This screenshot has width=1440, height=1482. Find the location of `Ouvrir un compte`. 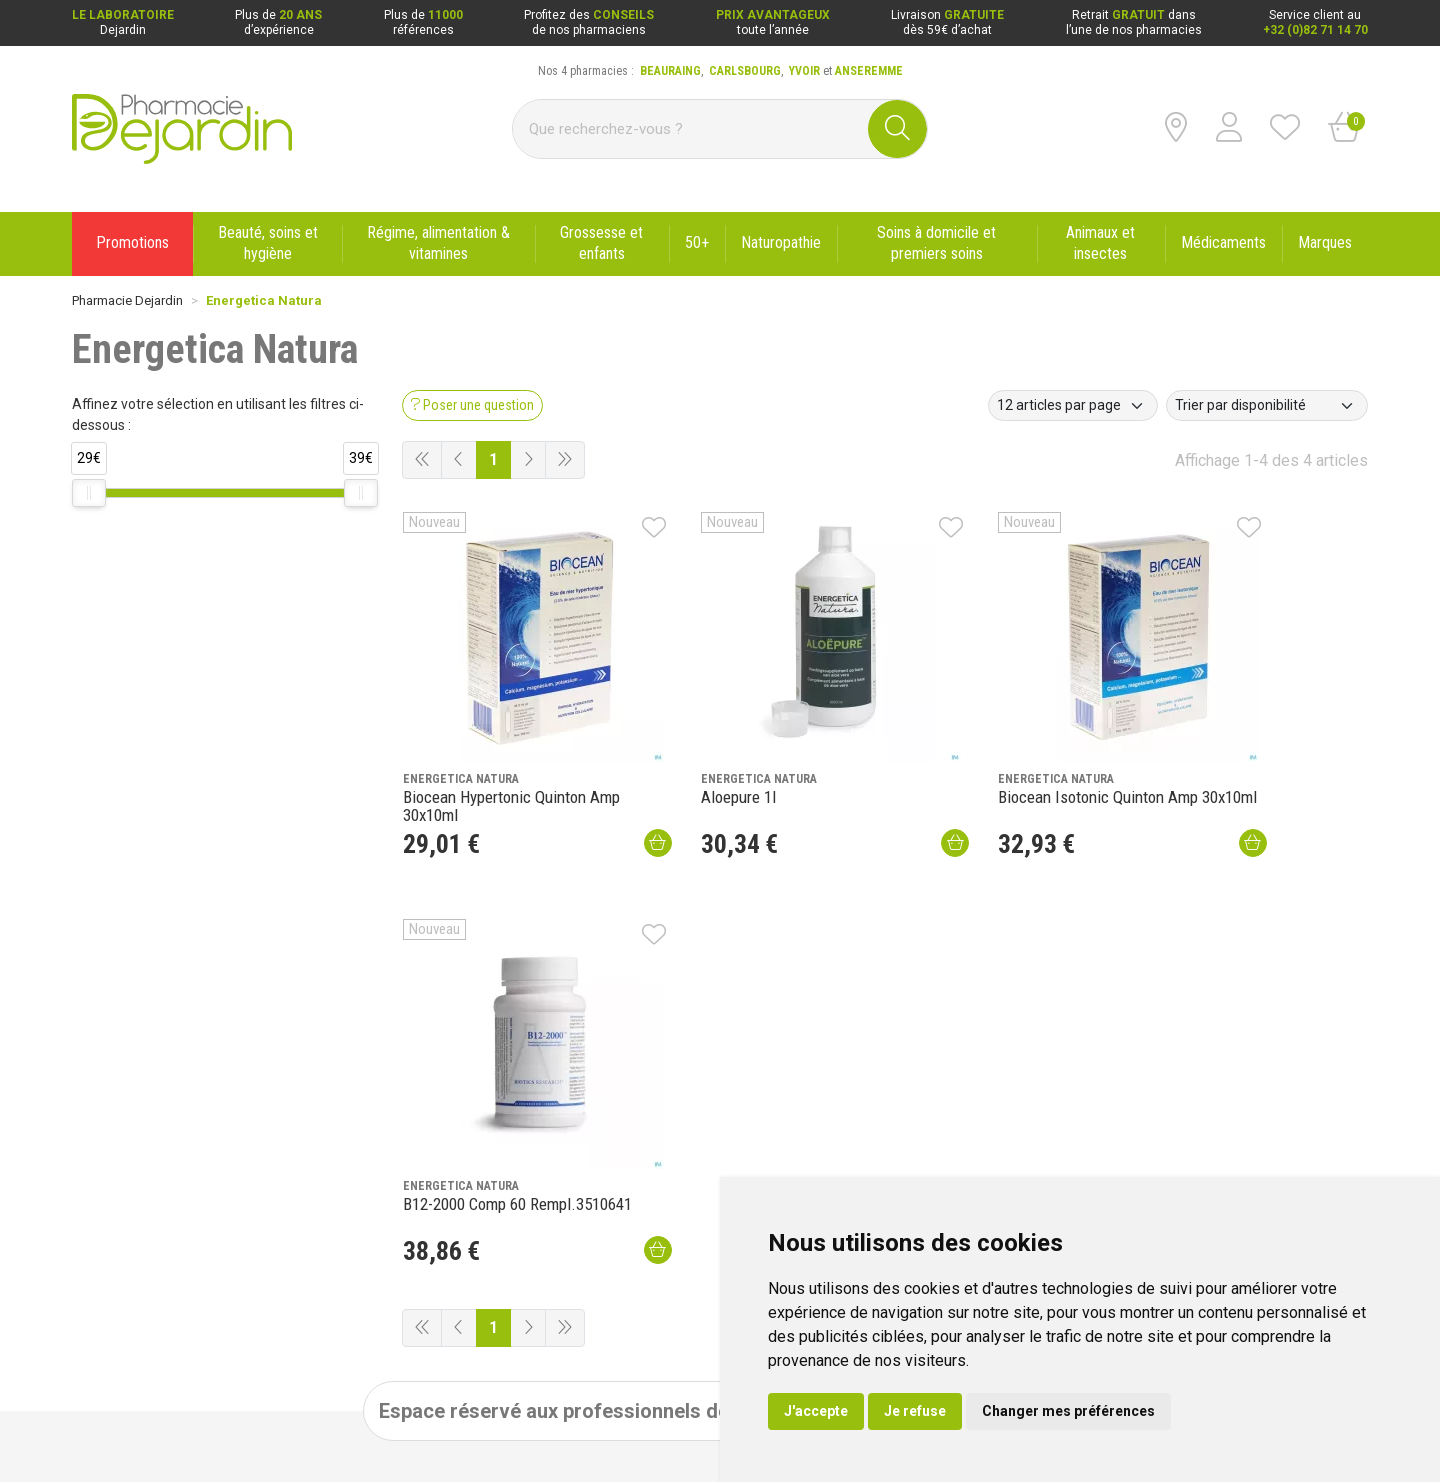

Ouvrir un compte is located at coordinates (994, 975).